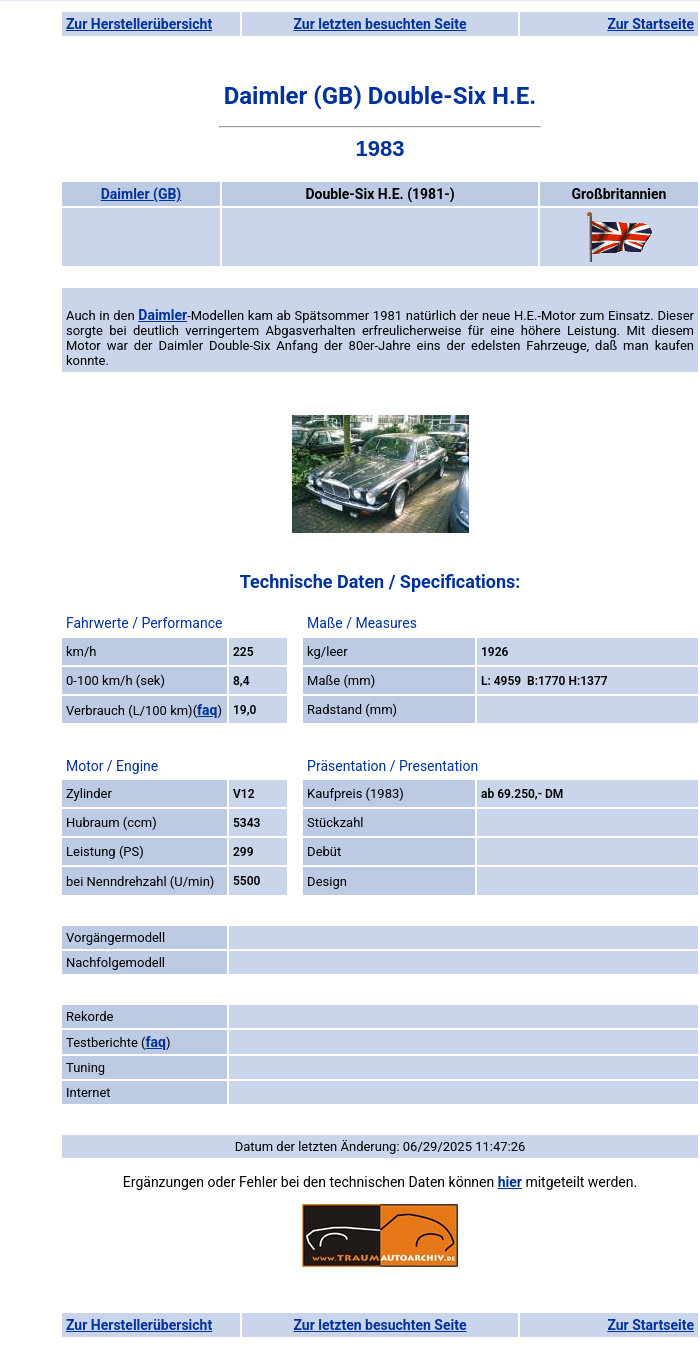 The height and width of the screenshot is (1349, 700). I want to click on faq, so click(207, 710).